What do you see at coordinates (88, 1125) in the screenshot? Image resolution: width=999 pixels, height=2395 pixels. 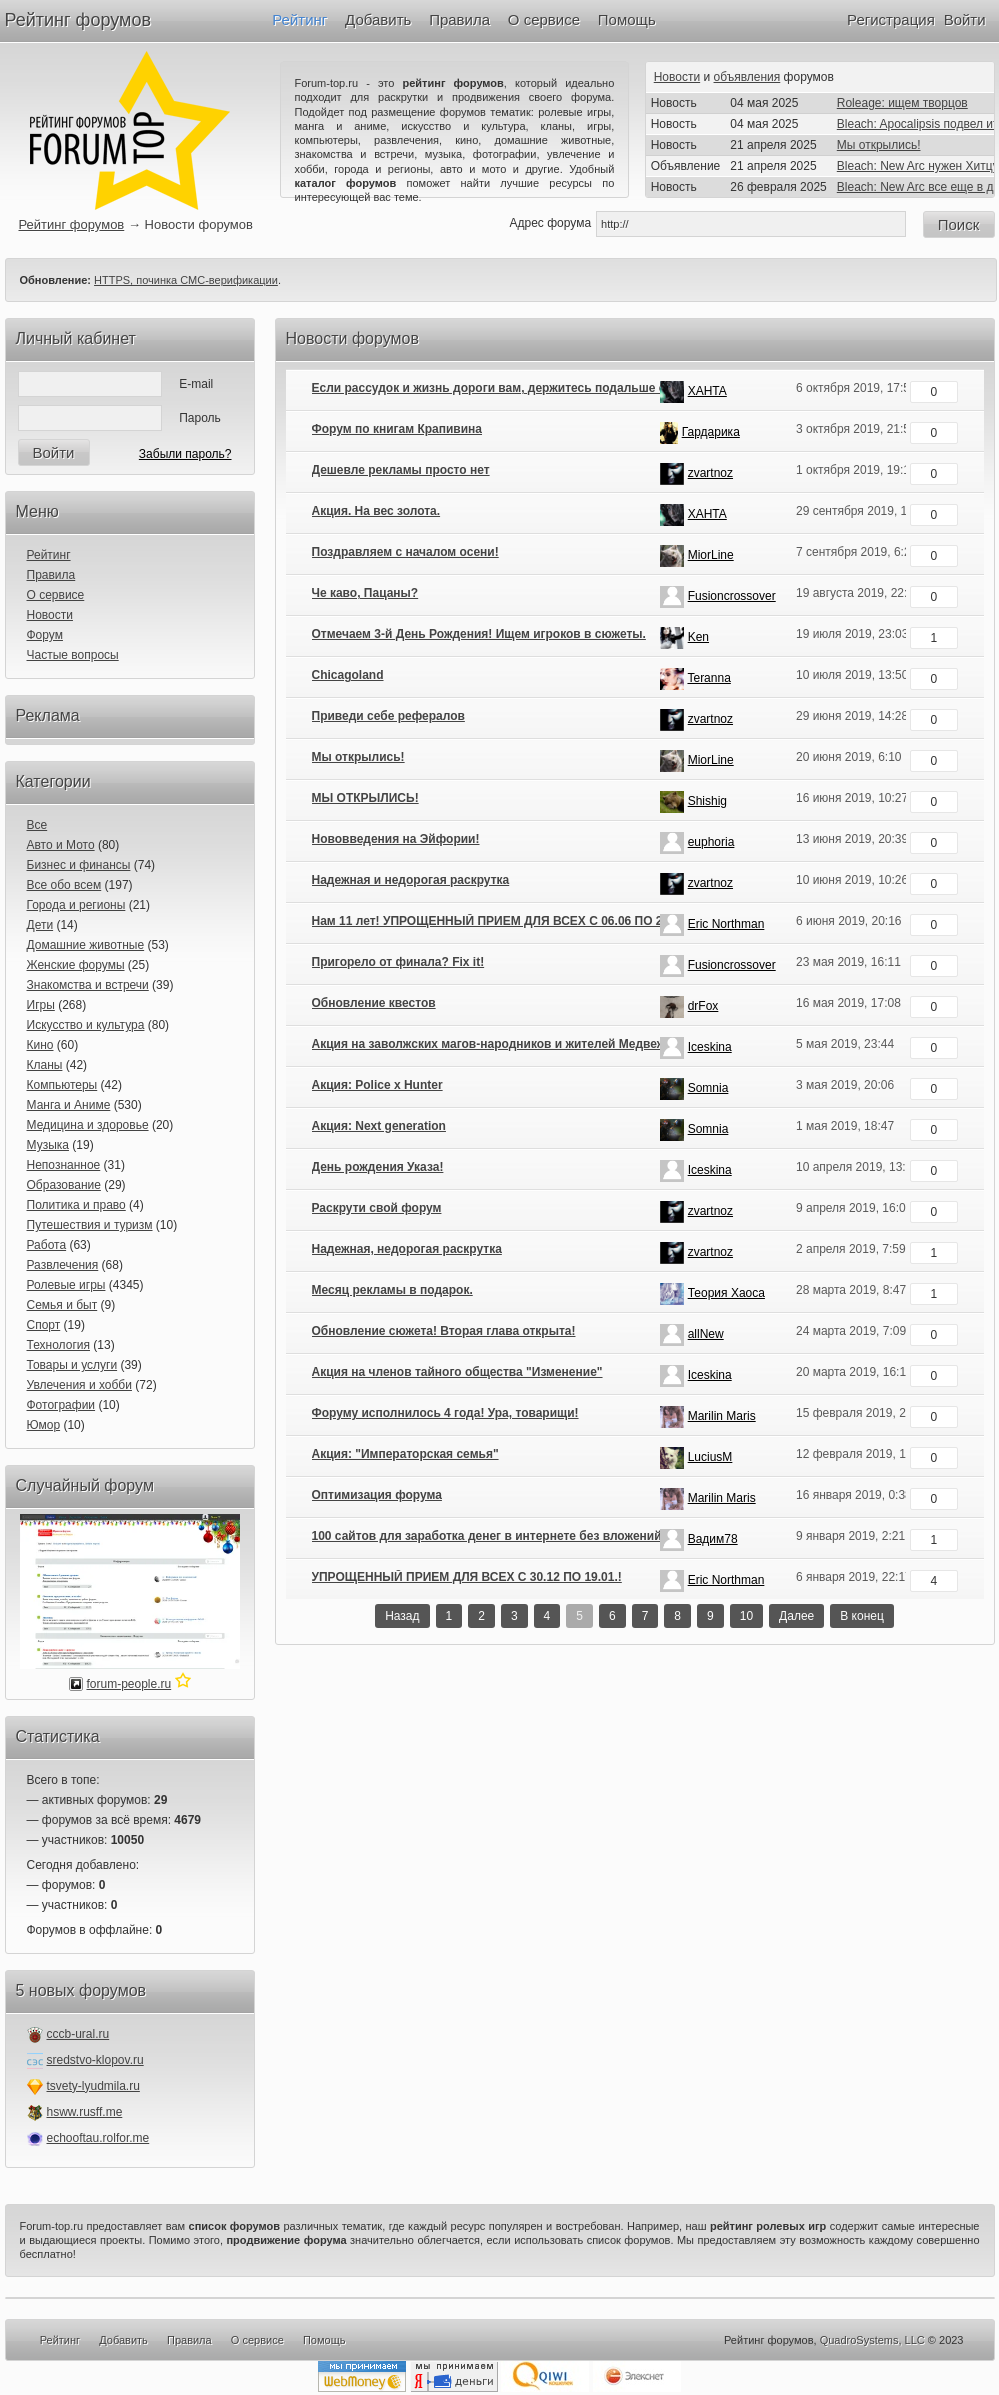 I see `Медицина и здоровье` at bounding box center [88, 1125].